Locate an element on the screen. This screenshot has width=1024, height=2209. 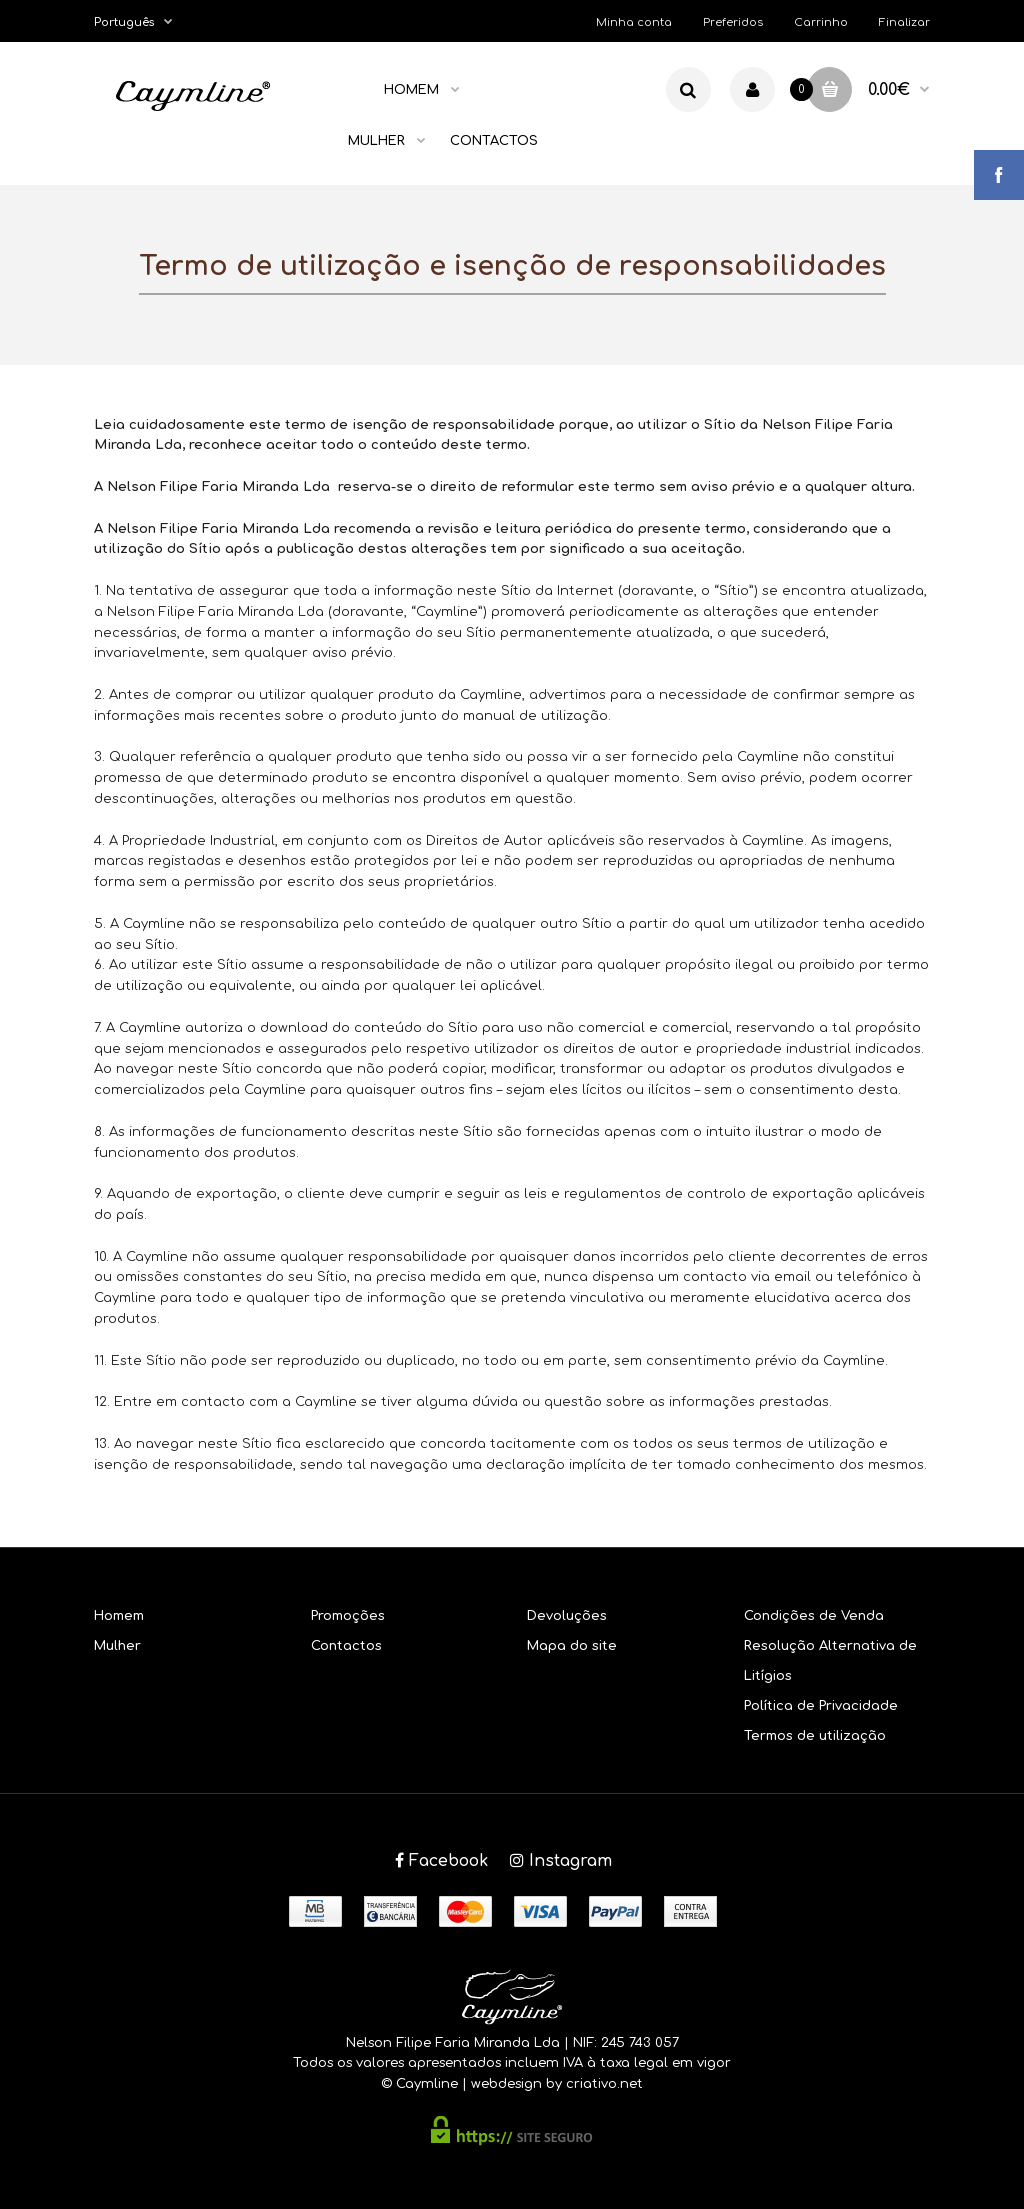
Português is located at coordinates (124, 22).